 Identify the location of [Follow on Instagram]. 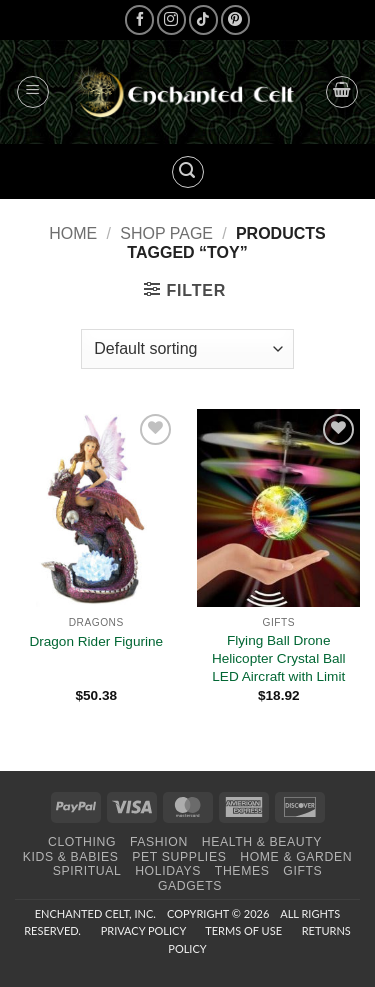
(171, 19).